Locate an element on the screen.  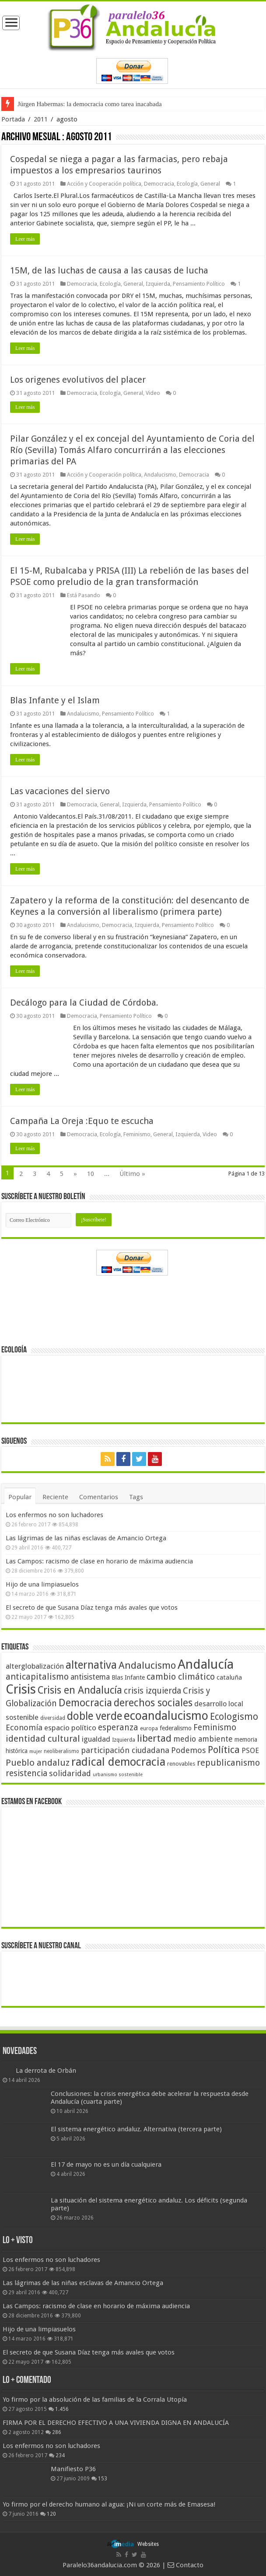
Tags is located at coordinates (136, 1497).